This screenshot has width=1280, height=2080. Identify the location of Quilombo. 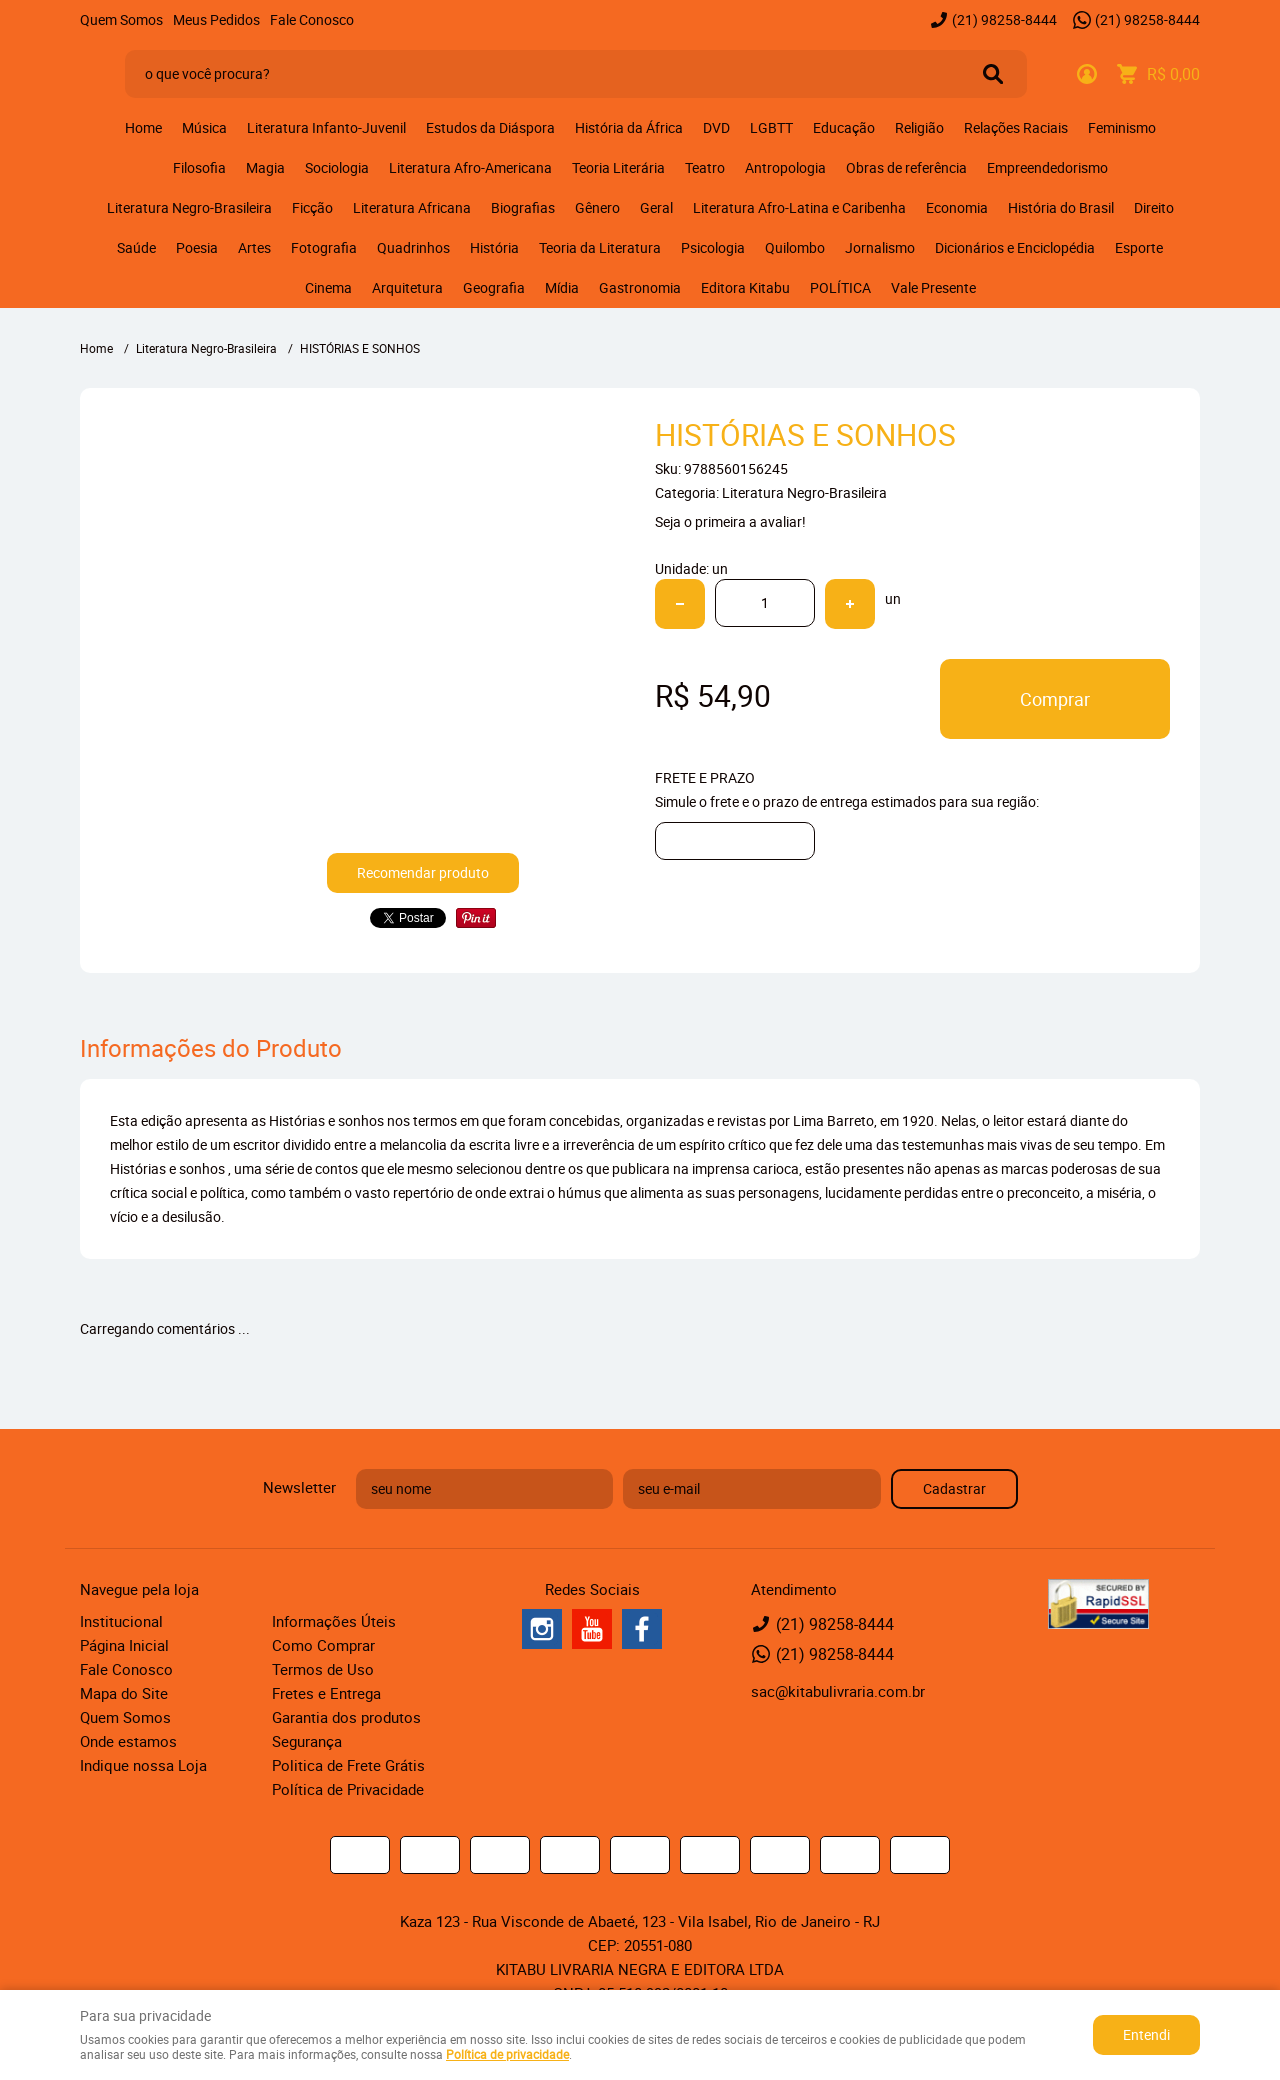
(795, 247).